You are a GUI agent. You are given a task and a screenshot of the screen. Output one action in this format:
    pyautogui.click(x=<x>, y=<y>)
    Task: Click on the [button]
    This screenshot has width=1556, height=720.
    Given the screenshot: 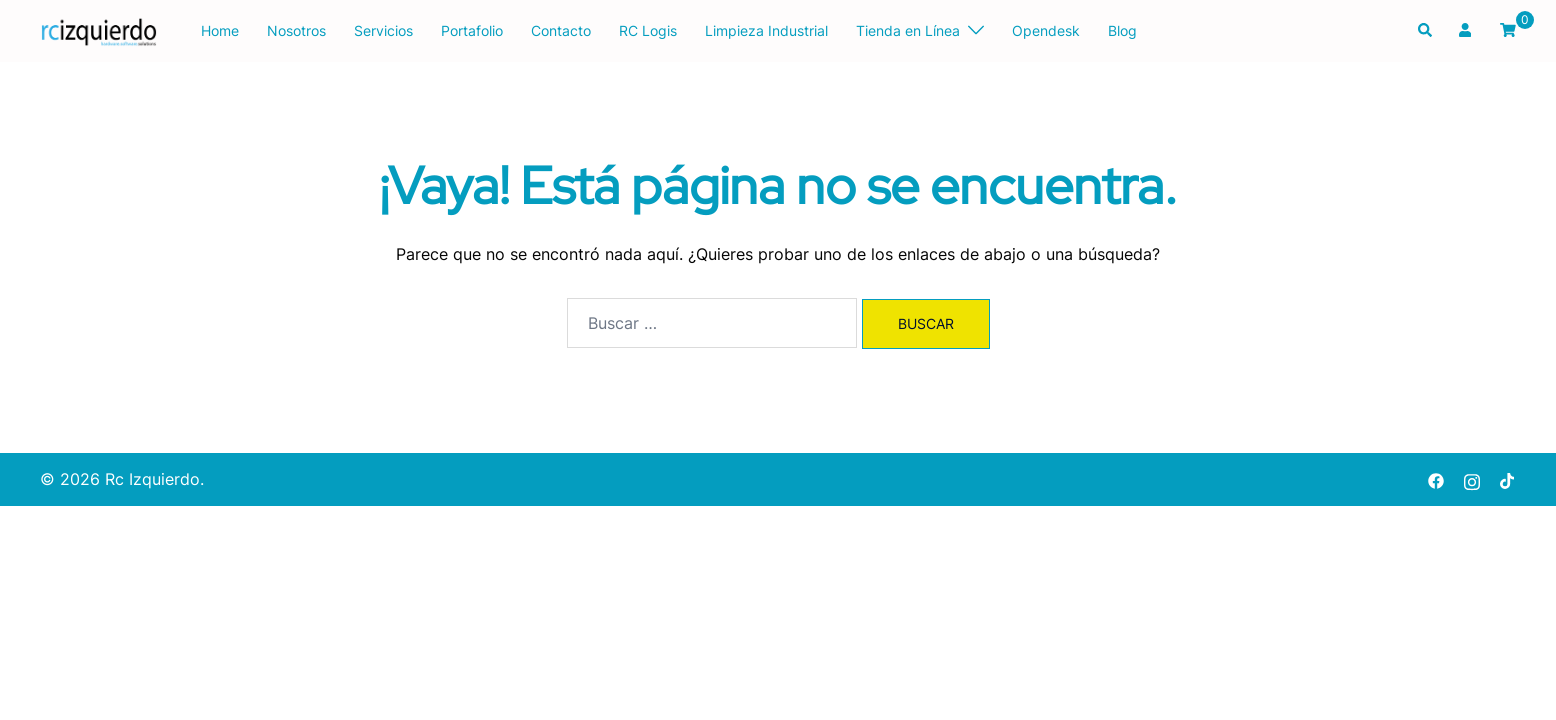 What is the action you would take?
    pyautogui.click(x=1426, y=31)
    